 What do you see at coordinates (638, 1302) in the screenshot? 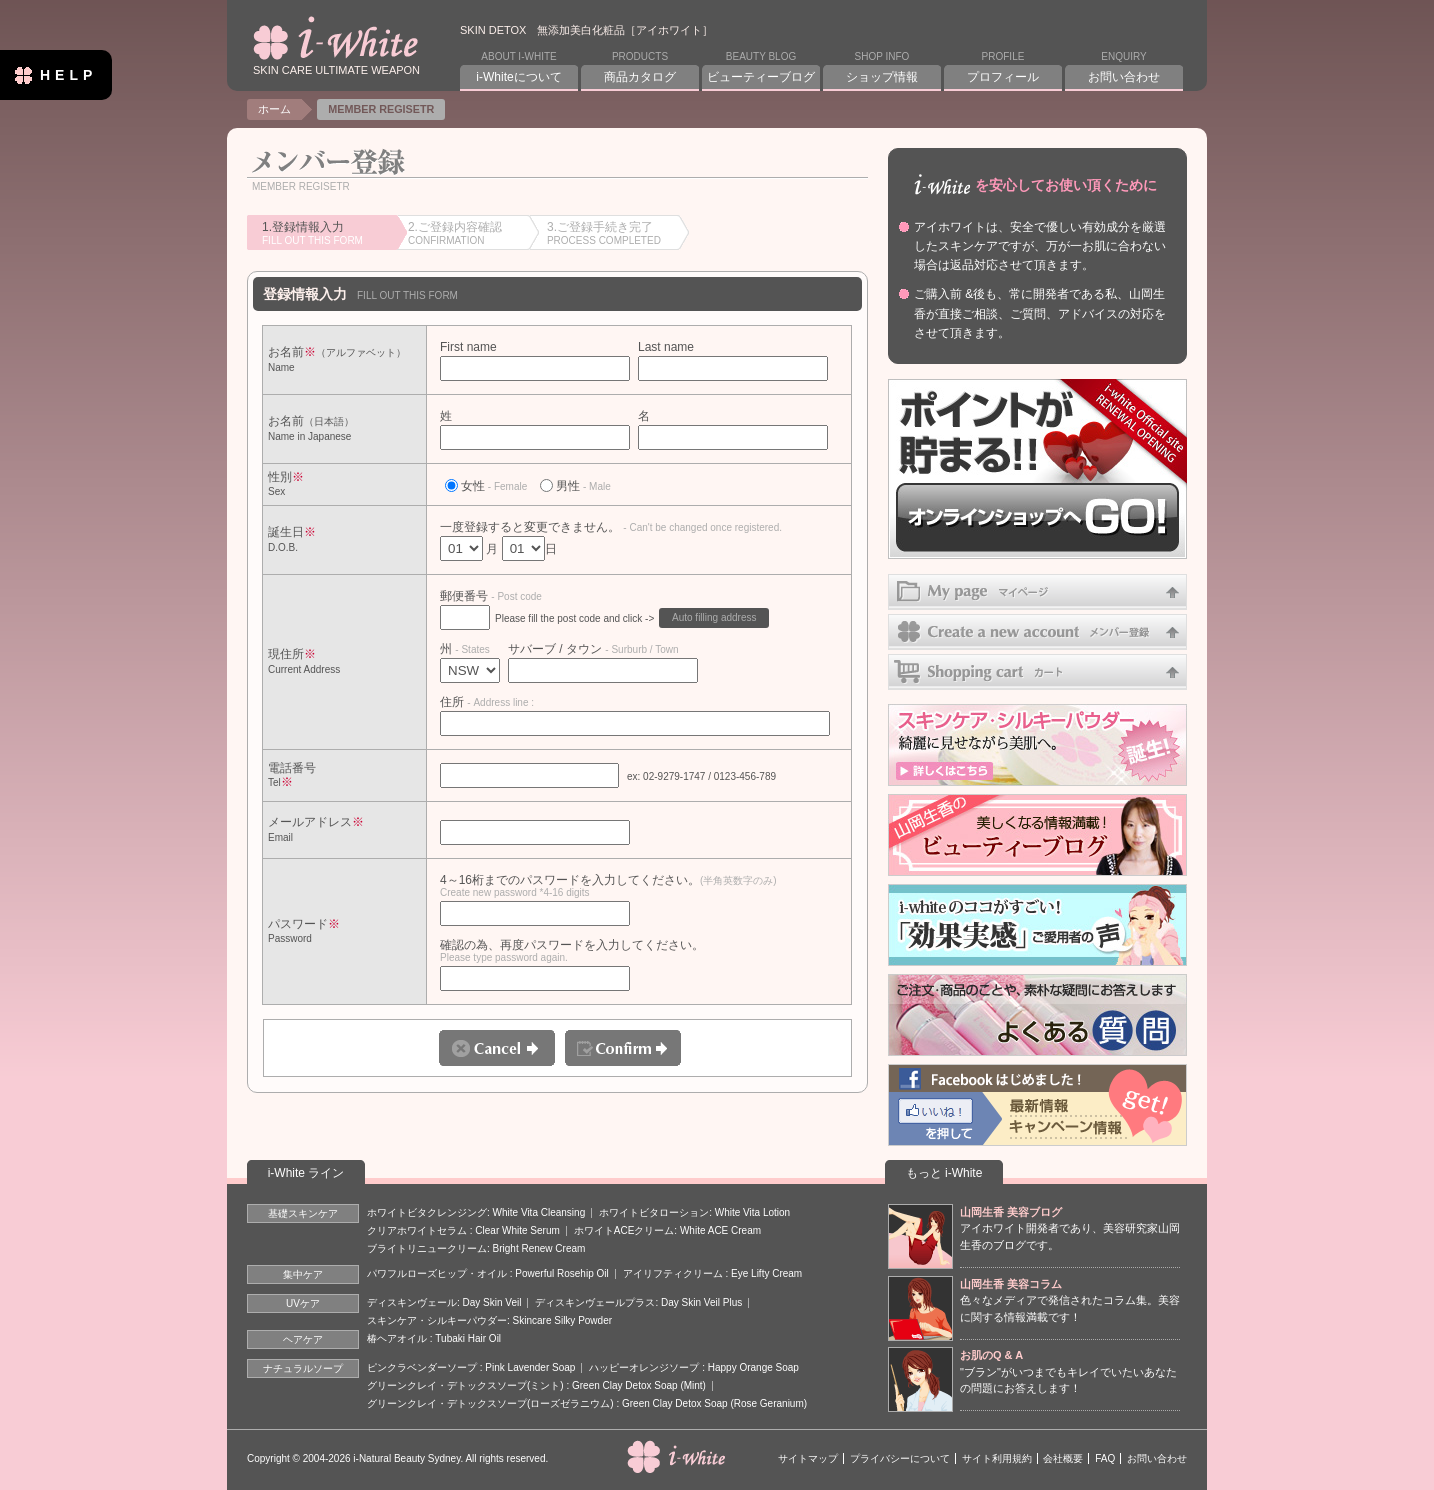
I see `ディスキンヴェールプラス: Day Skin Veil Plus` at bounding box center [638, 1302].